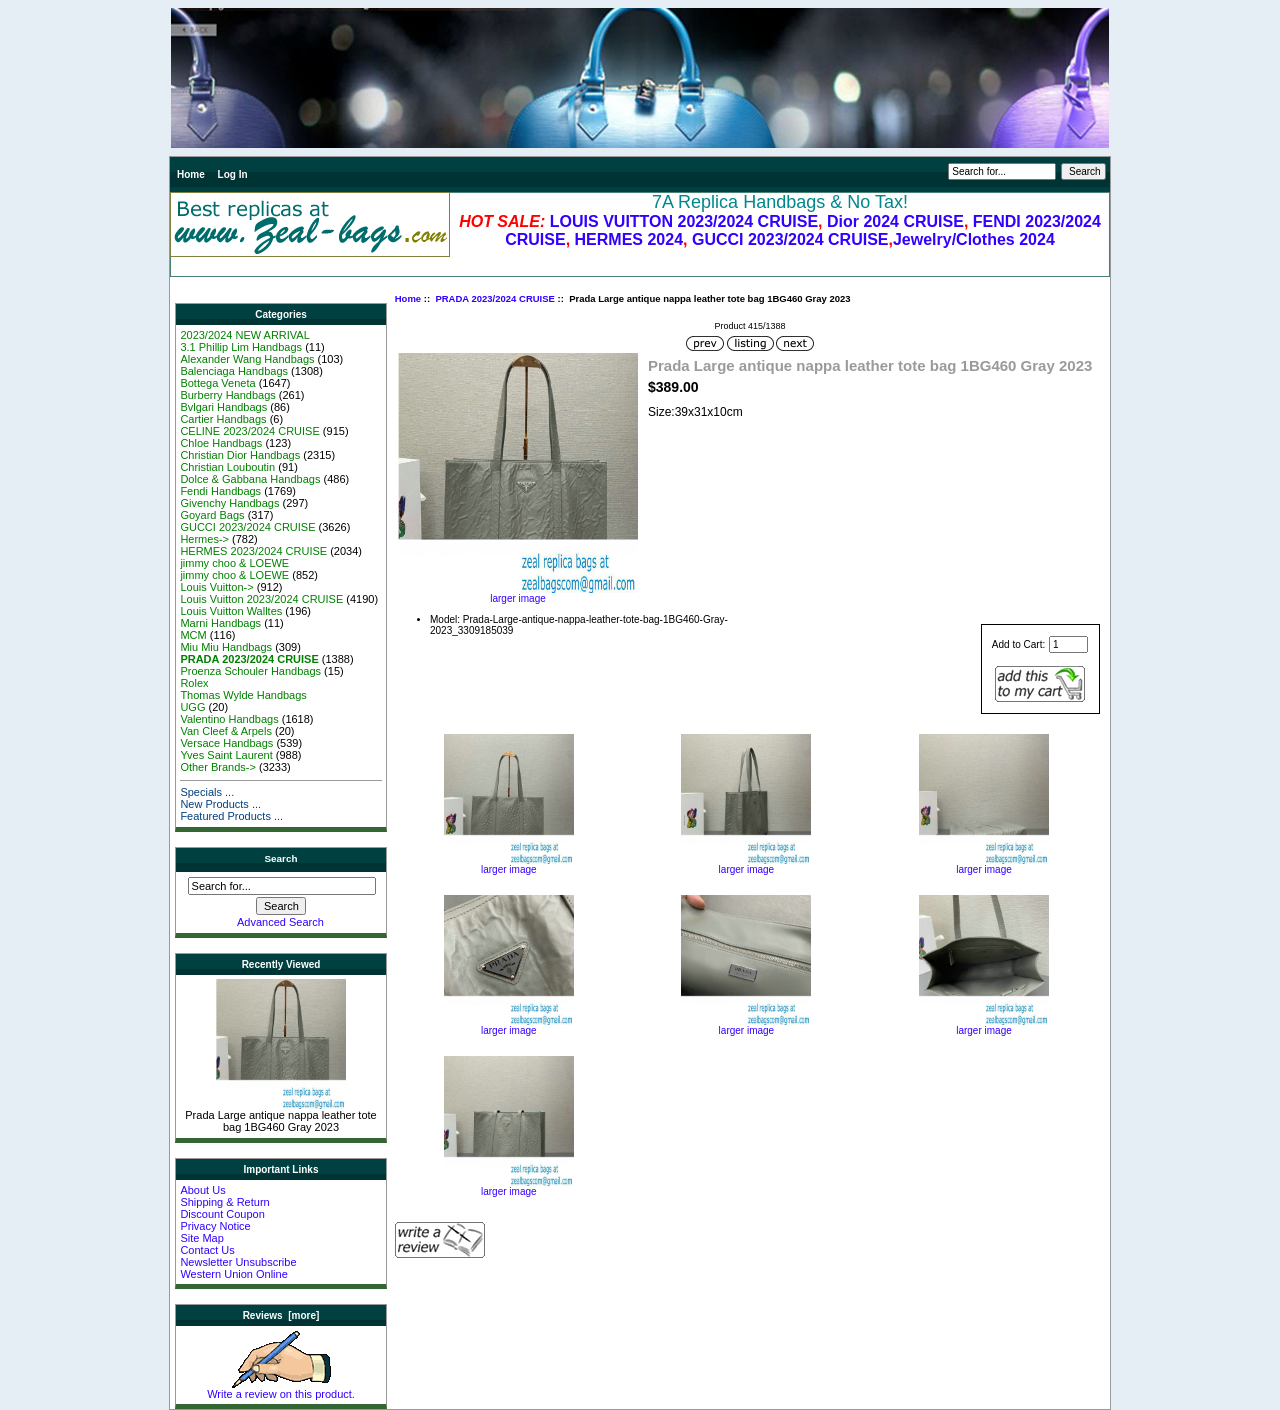 The image size is (1280, 1410). What do you see at coordinates (229, 719) in the screenshot?
I see `Valentino Handbags` at bounding box center [229, 719].